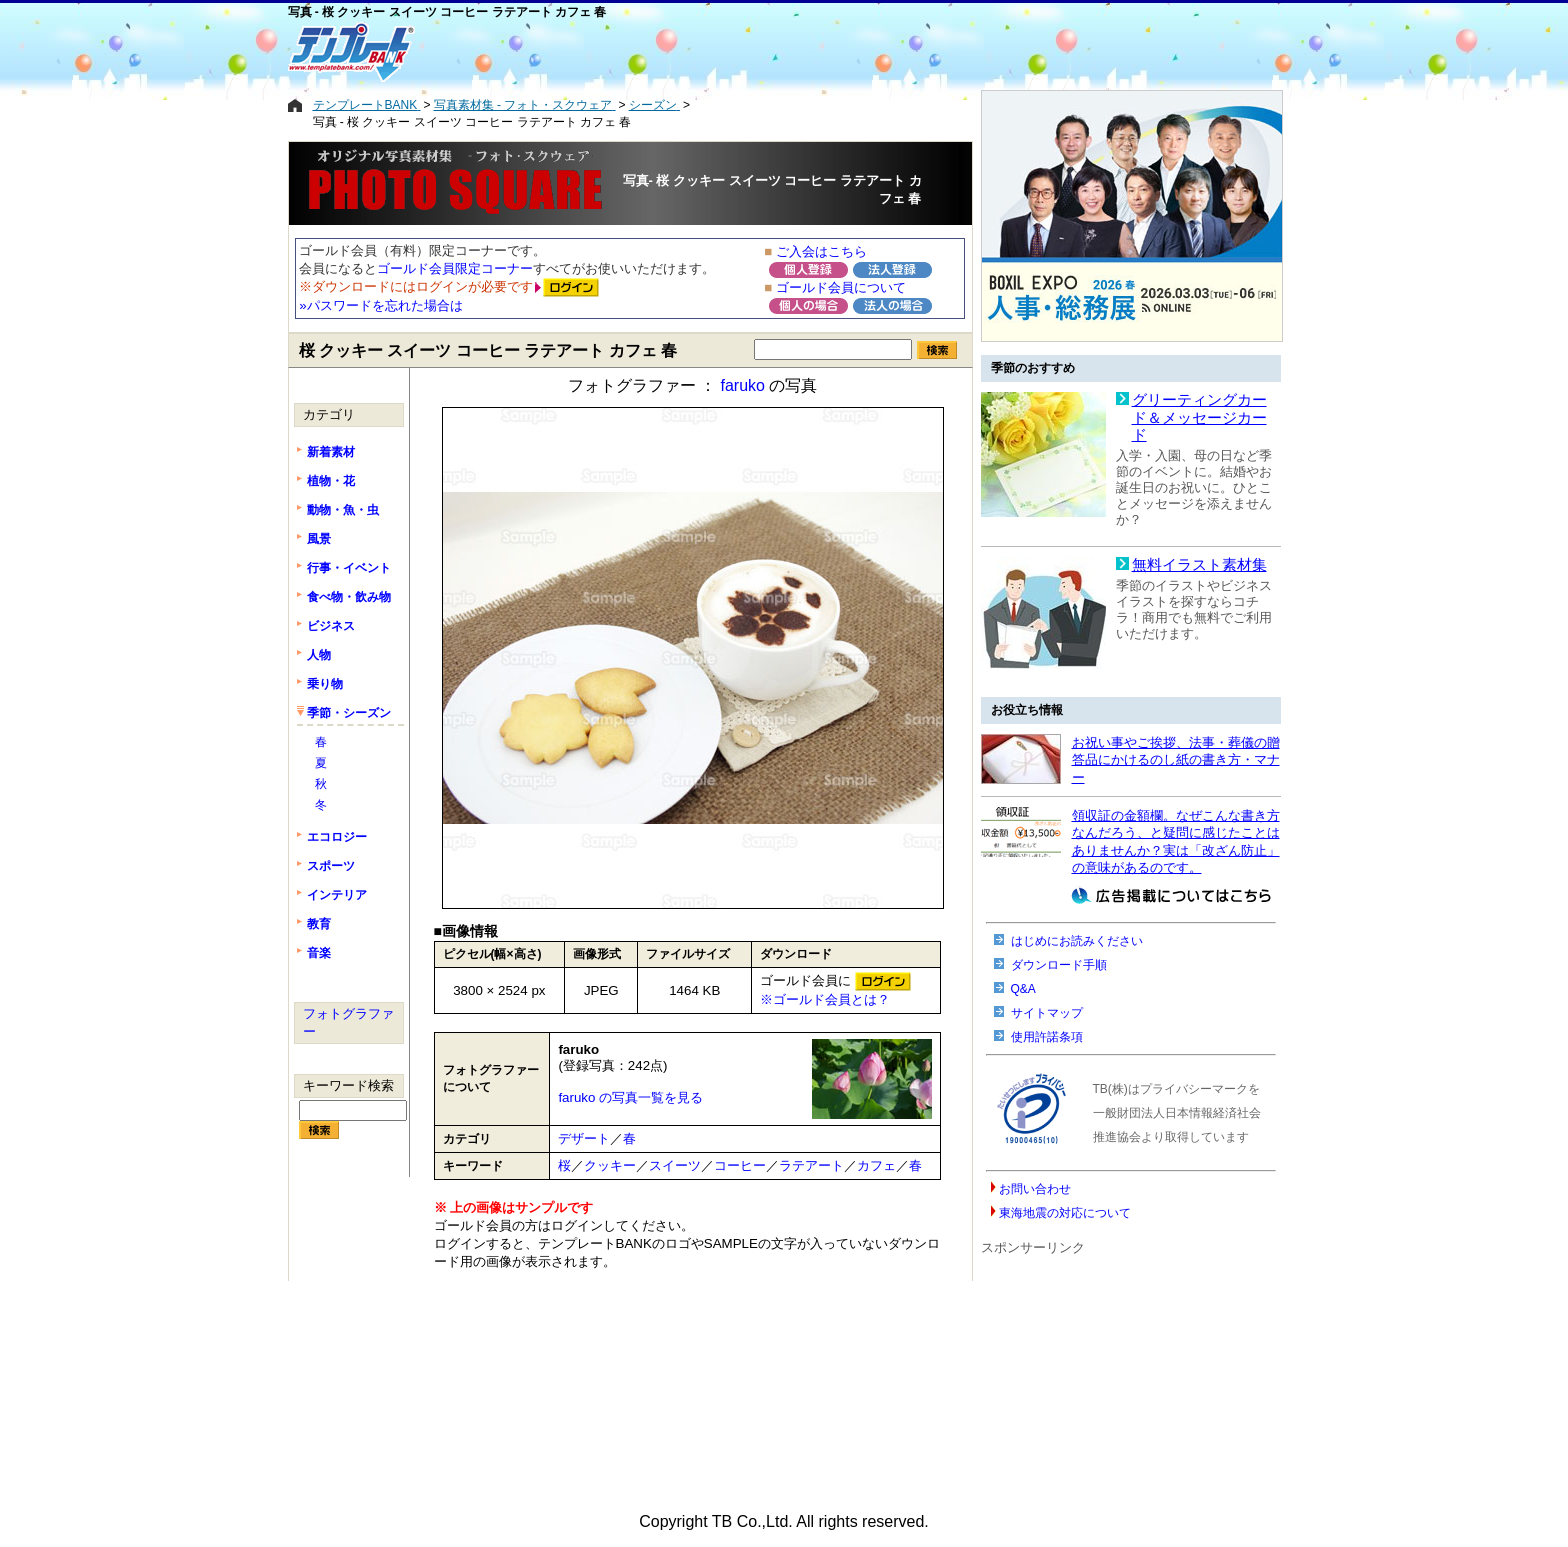  I want to click on クッキー, so click(610, 1165).